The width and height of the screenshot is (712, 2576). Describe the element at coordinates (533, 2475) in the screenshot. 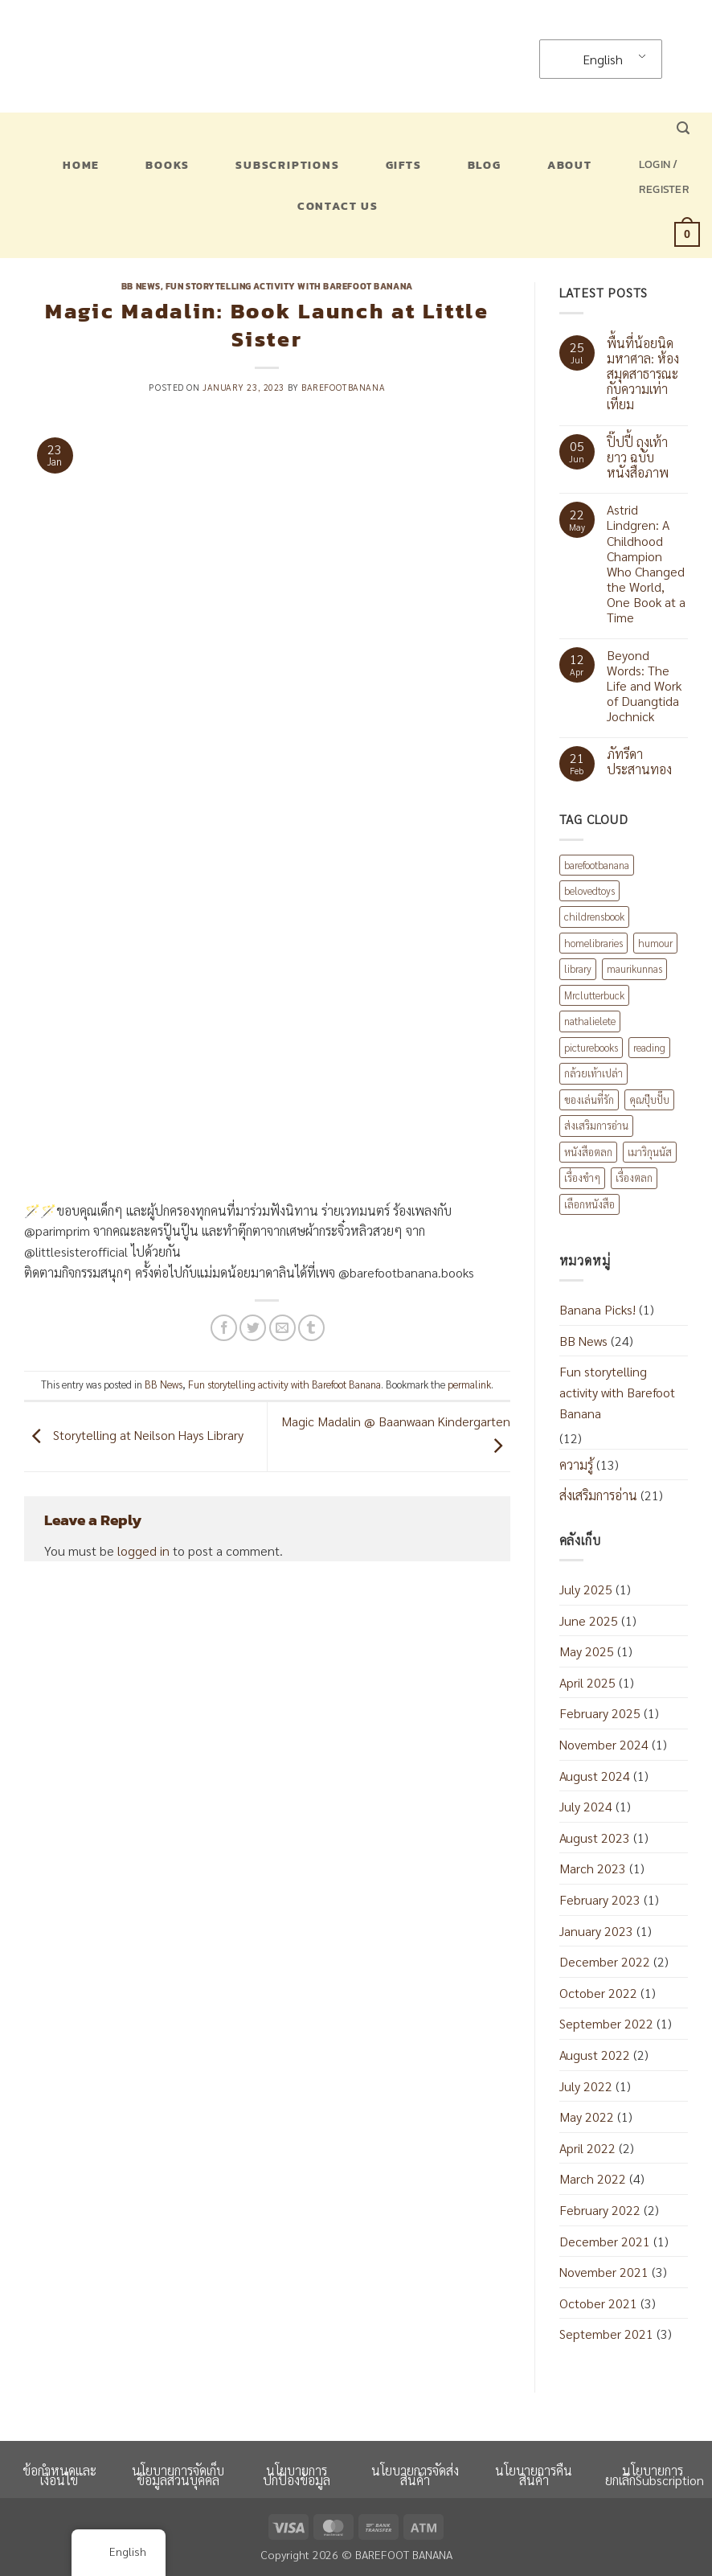

I see `นโยบายการคืนสินค้า` at that location.